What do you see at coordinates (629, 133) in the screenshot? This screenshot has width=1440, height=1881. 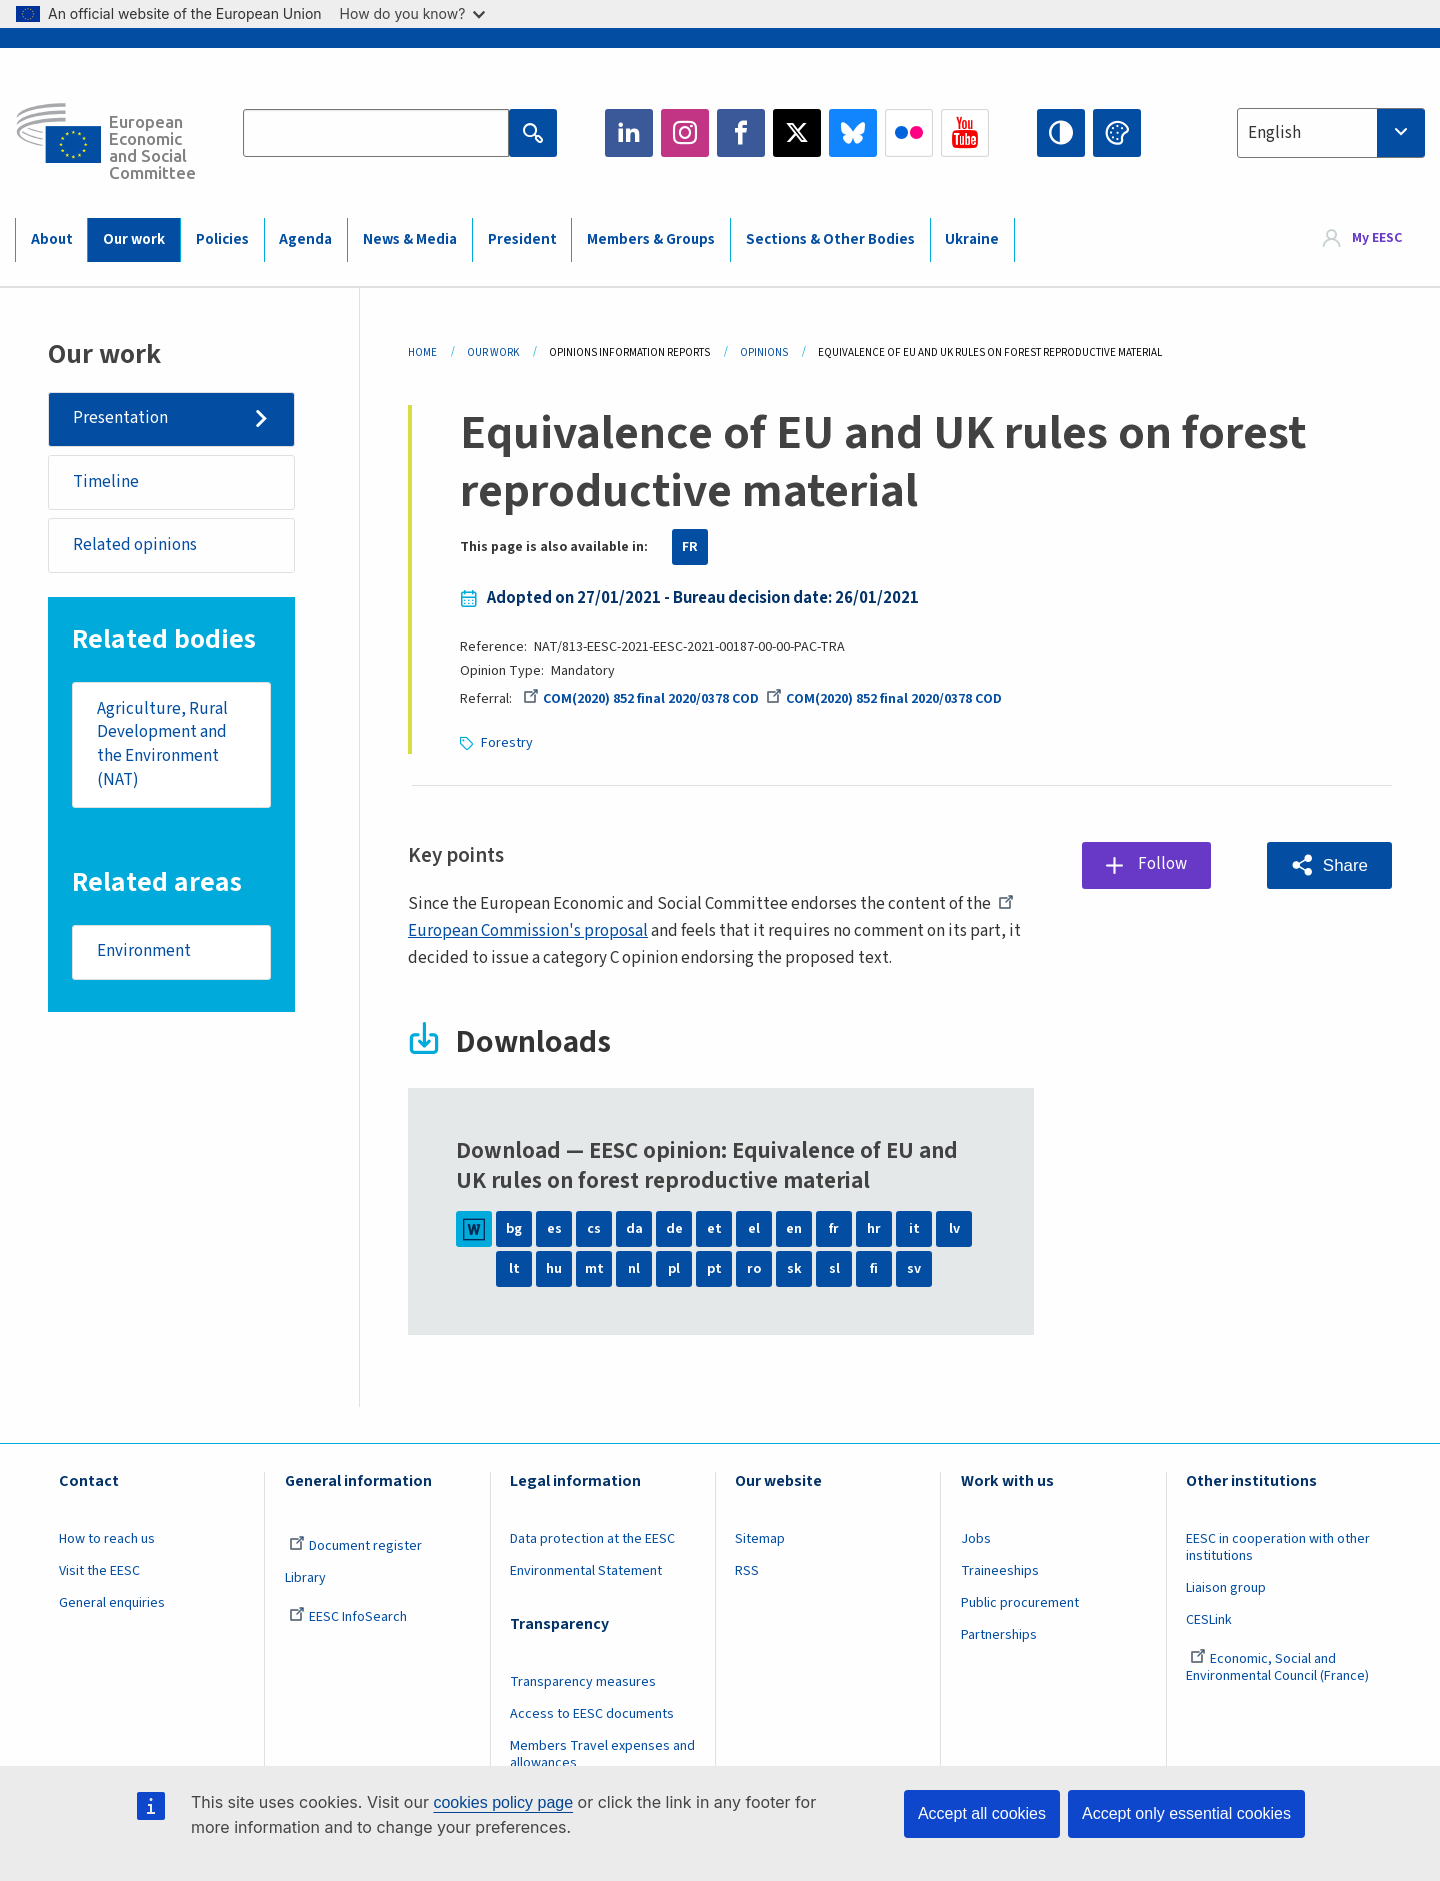 I see `LinkedIn` at bounding box center [629, 133].